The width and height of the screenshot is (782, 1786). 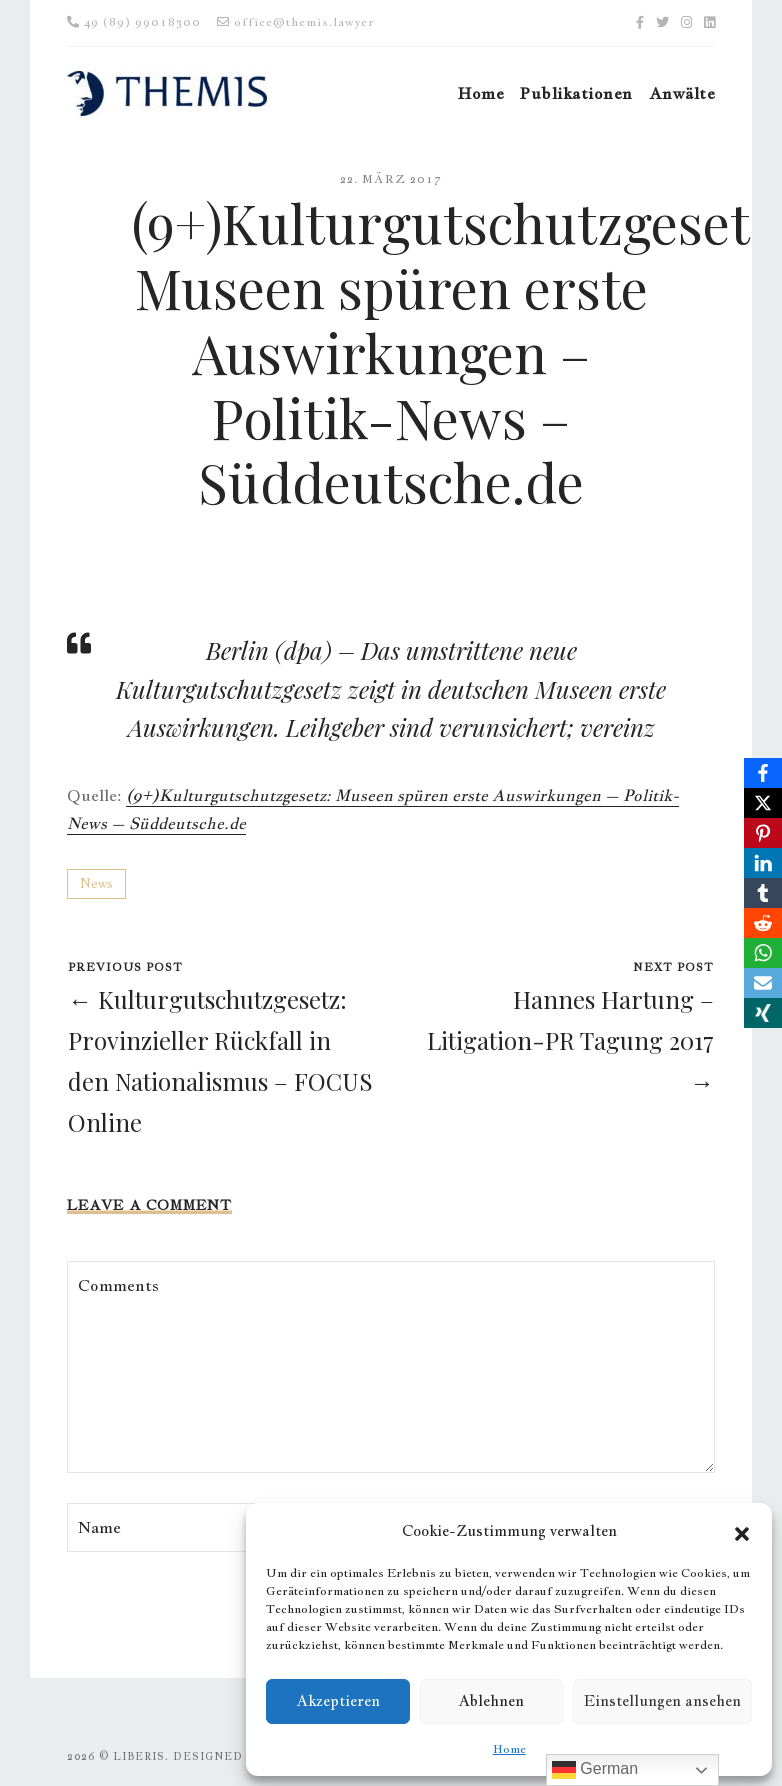 I want to click on [Xing], so click(x=763, y=1013).